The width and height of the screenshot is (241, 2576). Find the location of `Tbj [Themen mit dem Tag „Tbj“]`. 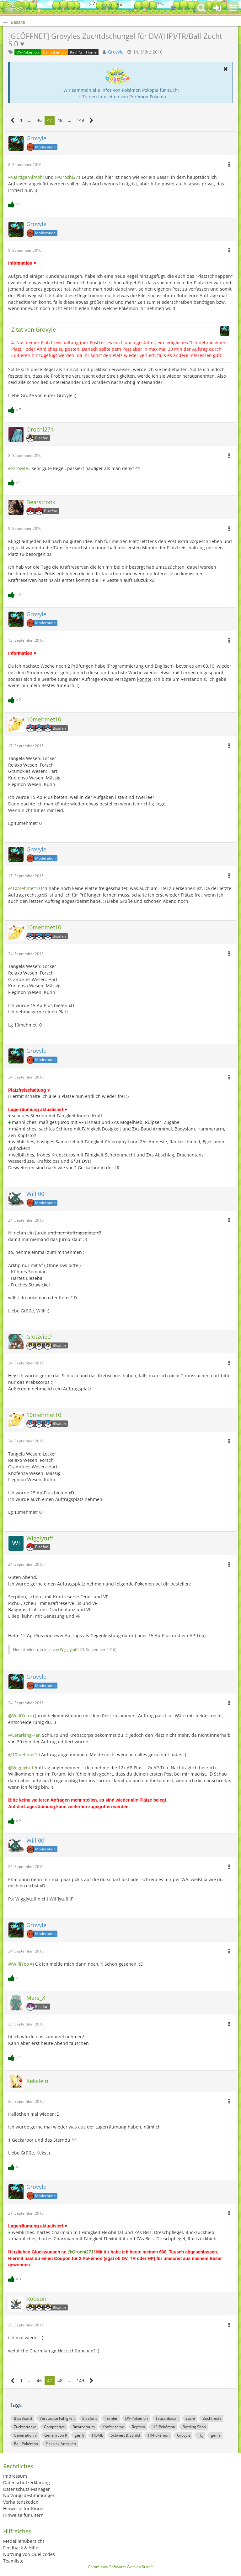

Tbj [Themen mit dem Tag „Tbj“] is located at coordinates (200, 2435).